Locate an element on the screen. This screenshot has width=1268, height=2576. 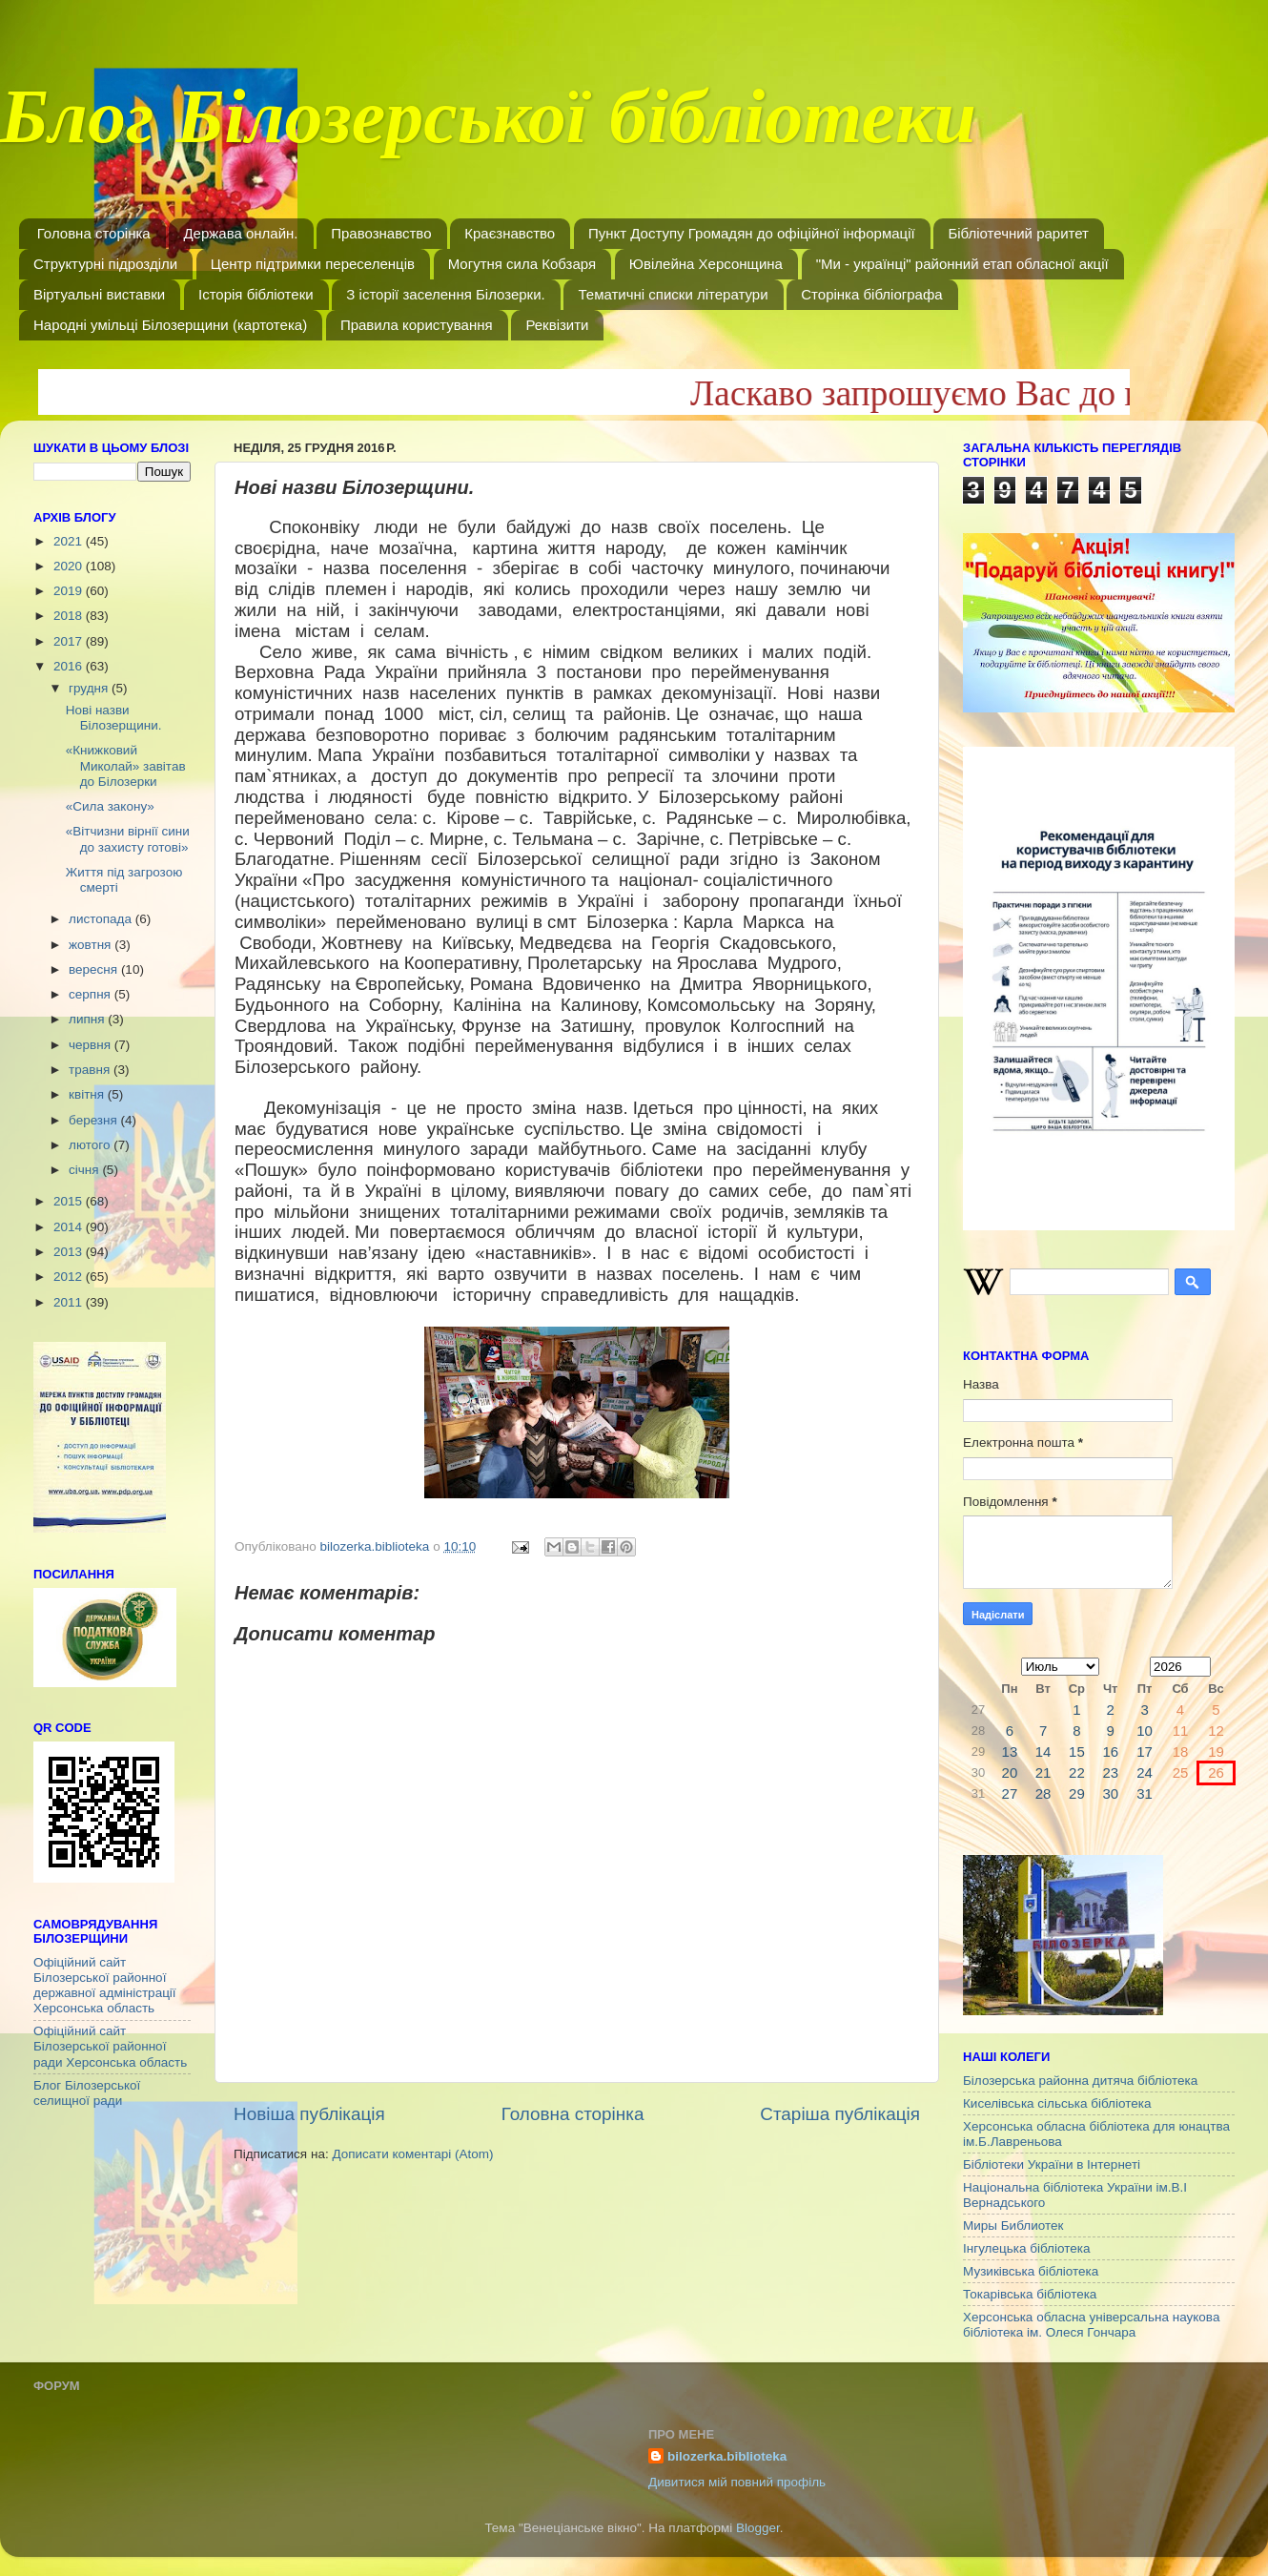
Пункт Доступу Громадян до офіційної інформації is located at coordinates (751, 233).